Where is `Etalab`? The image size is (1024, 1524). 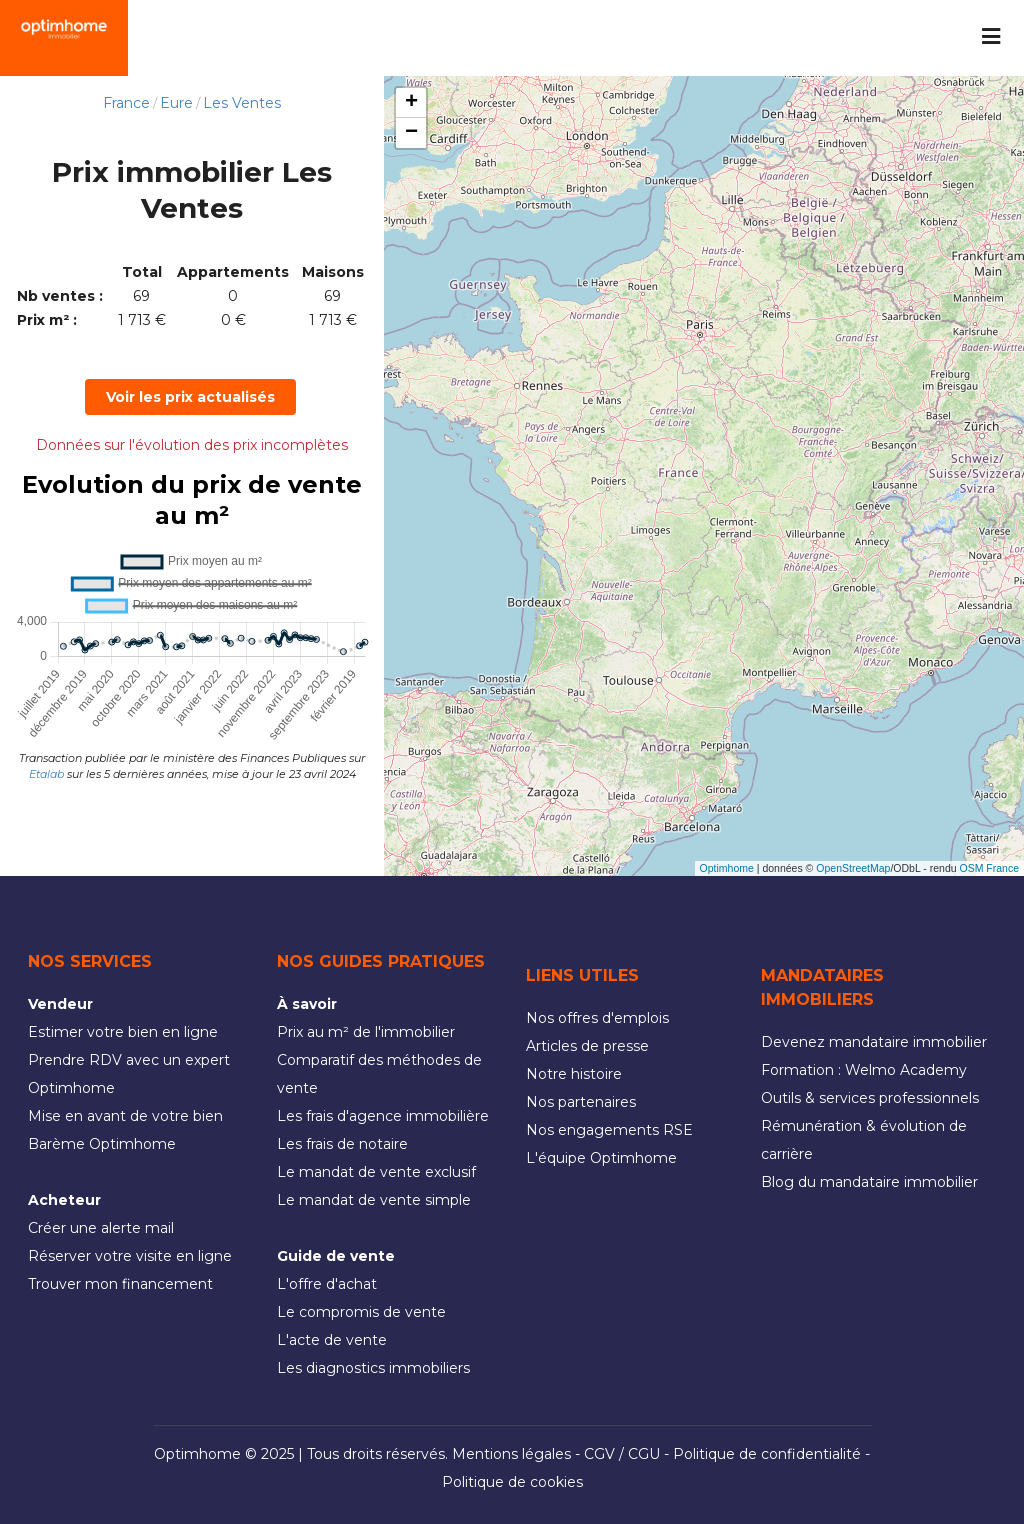 Etalab is located at coordinates (46, 774).